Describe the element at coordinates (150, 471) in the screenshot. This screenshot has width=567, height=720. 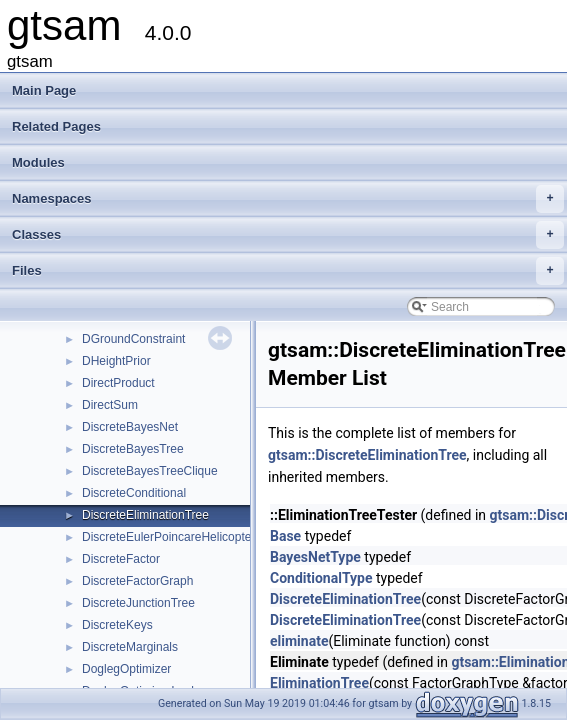
I see `DiscreteBayesTreeClique` at that location.